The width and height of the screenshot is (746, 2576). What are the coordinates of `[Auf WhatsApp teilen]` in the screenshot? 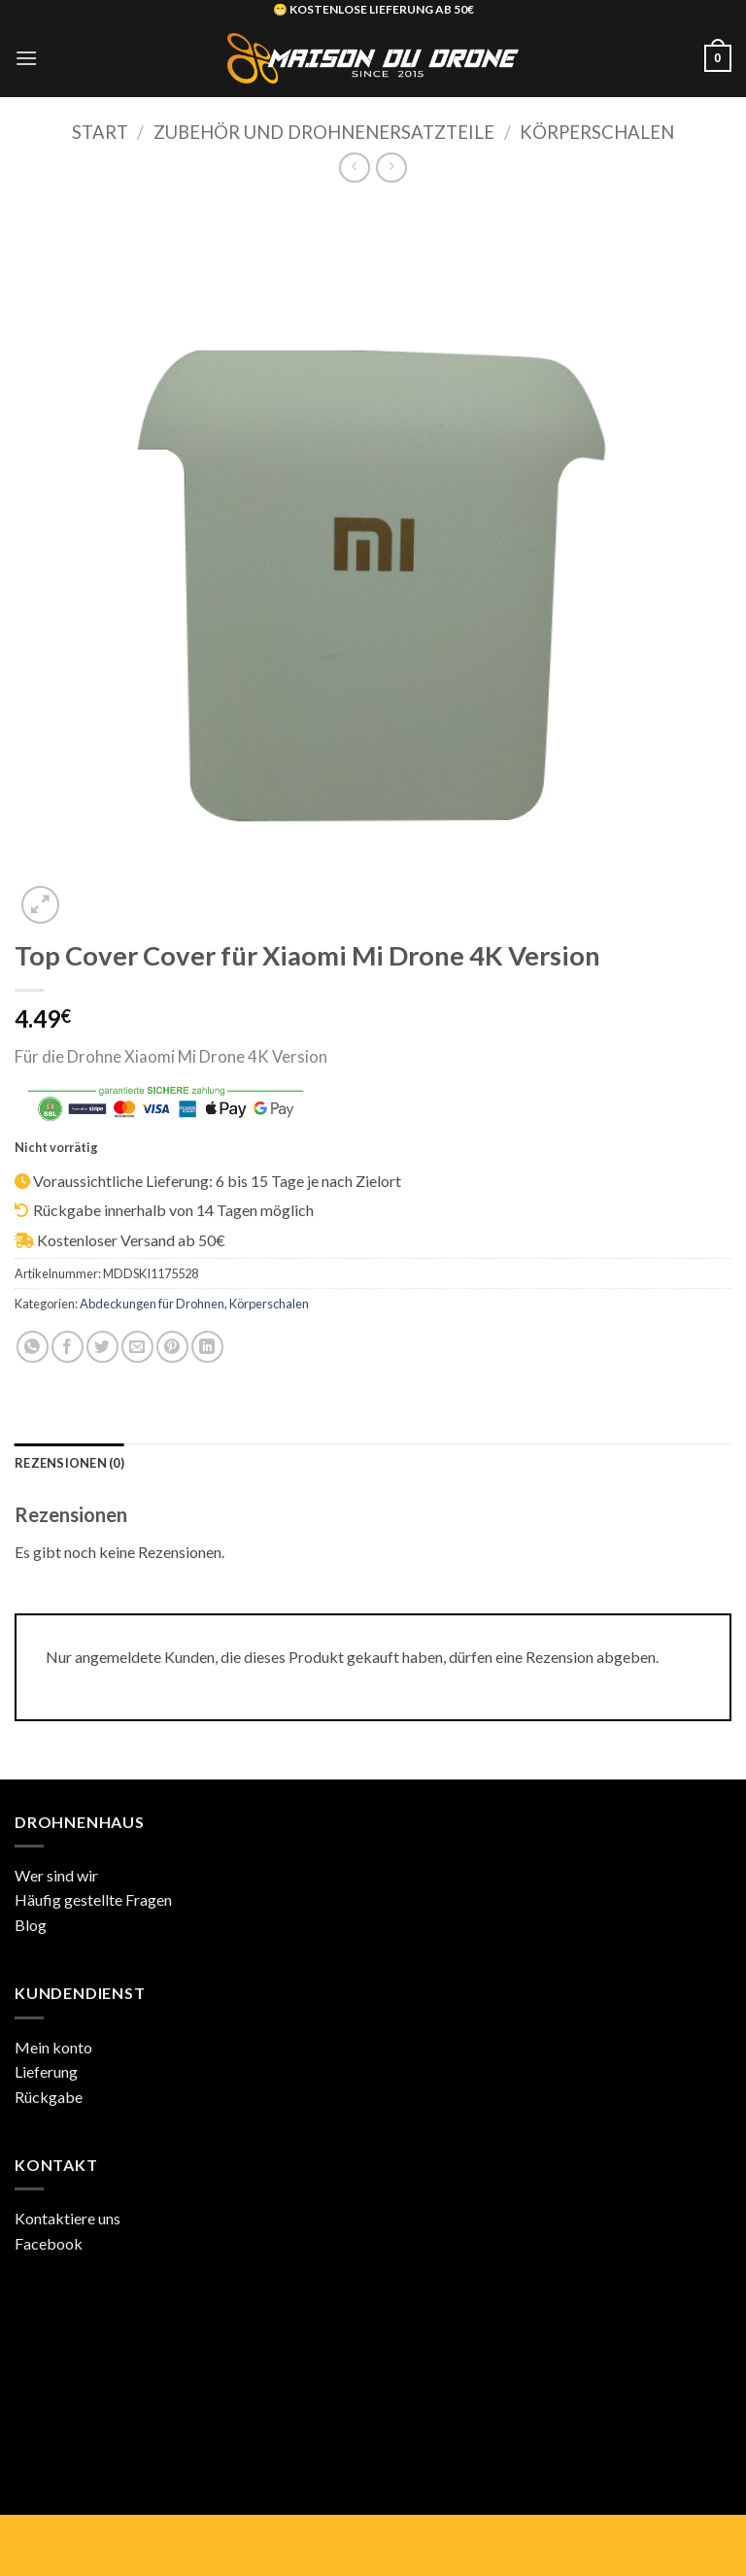 It's located at (33, 1347).